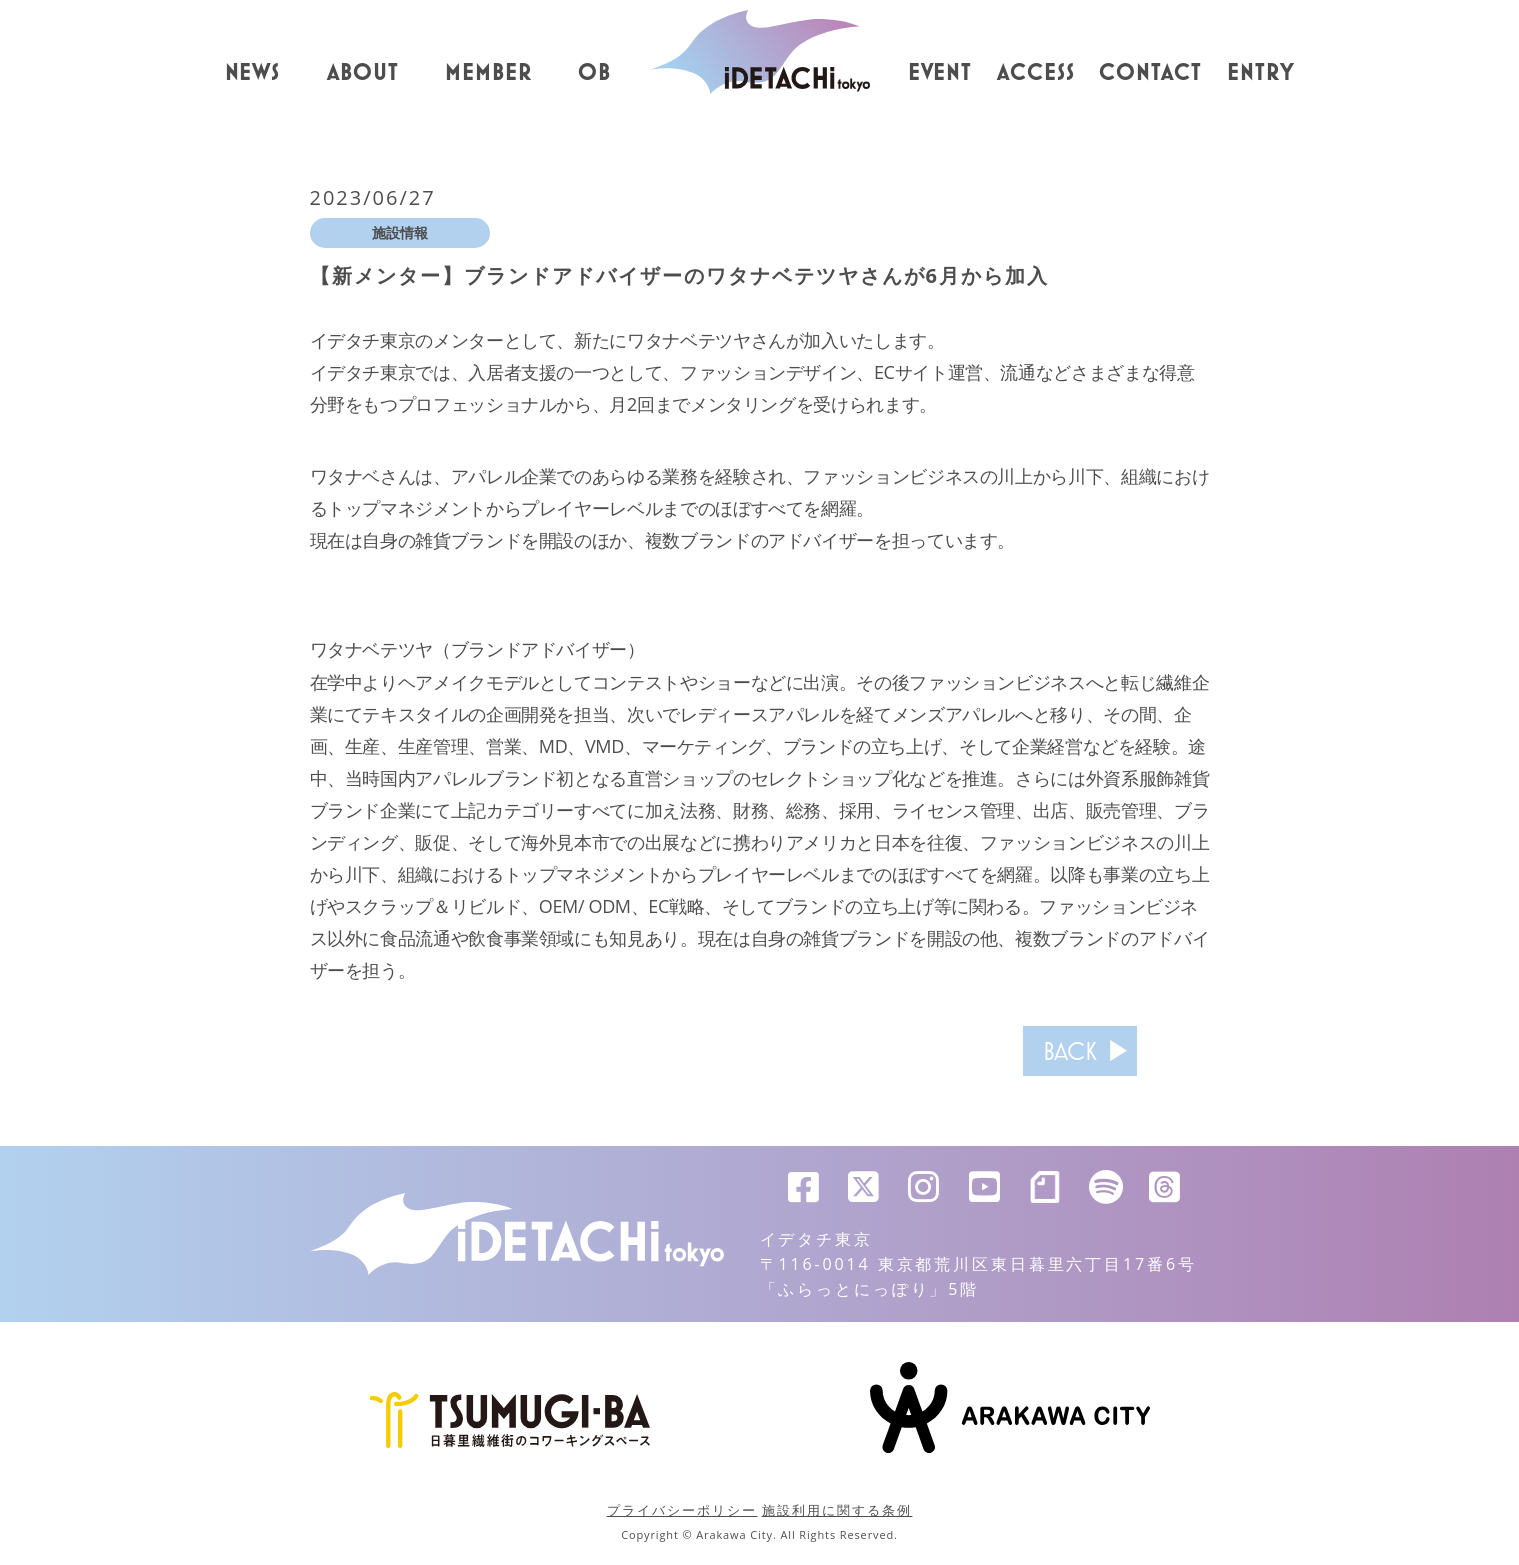 The image size is (1519, 1565). What do you see at coordinates (682, 1510) in the screenshot?
I see `プライバシーポリシー` at bounding box center [682, 1510].